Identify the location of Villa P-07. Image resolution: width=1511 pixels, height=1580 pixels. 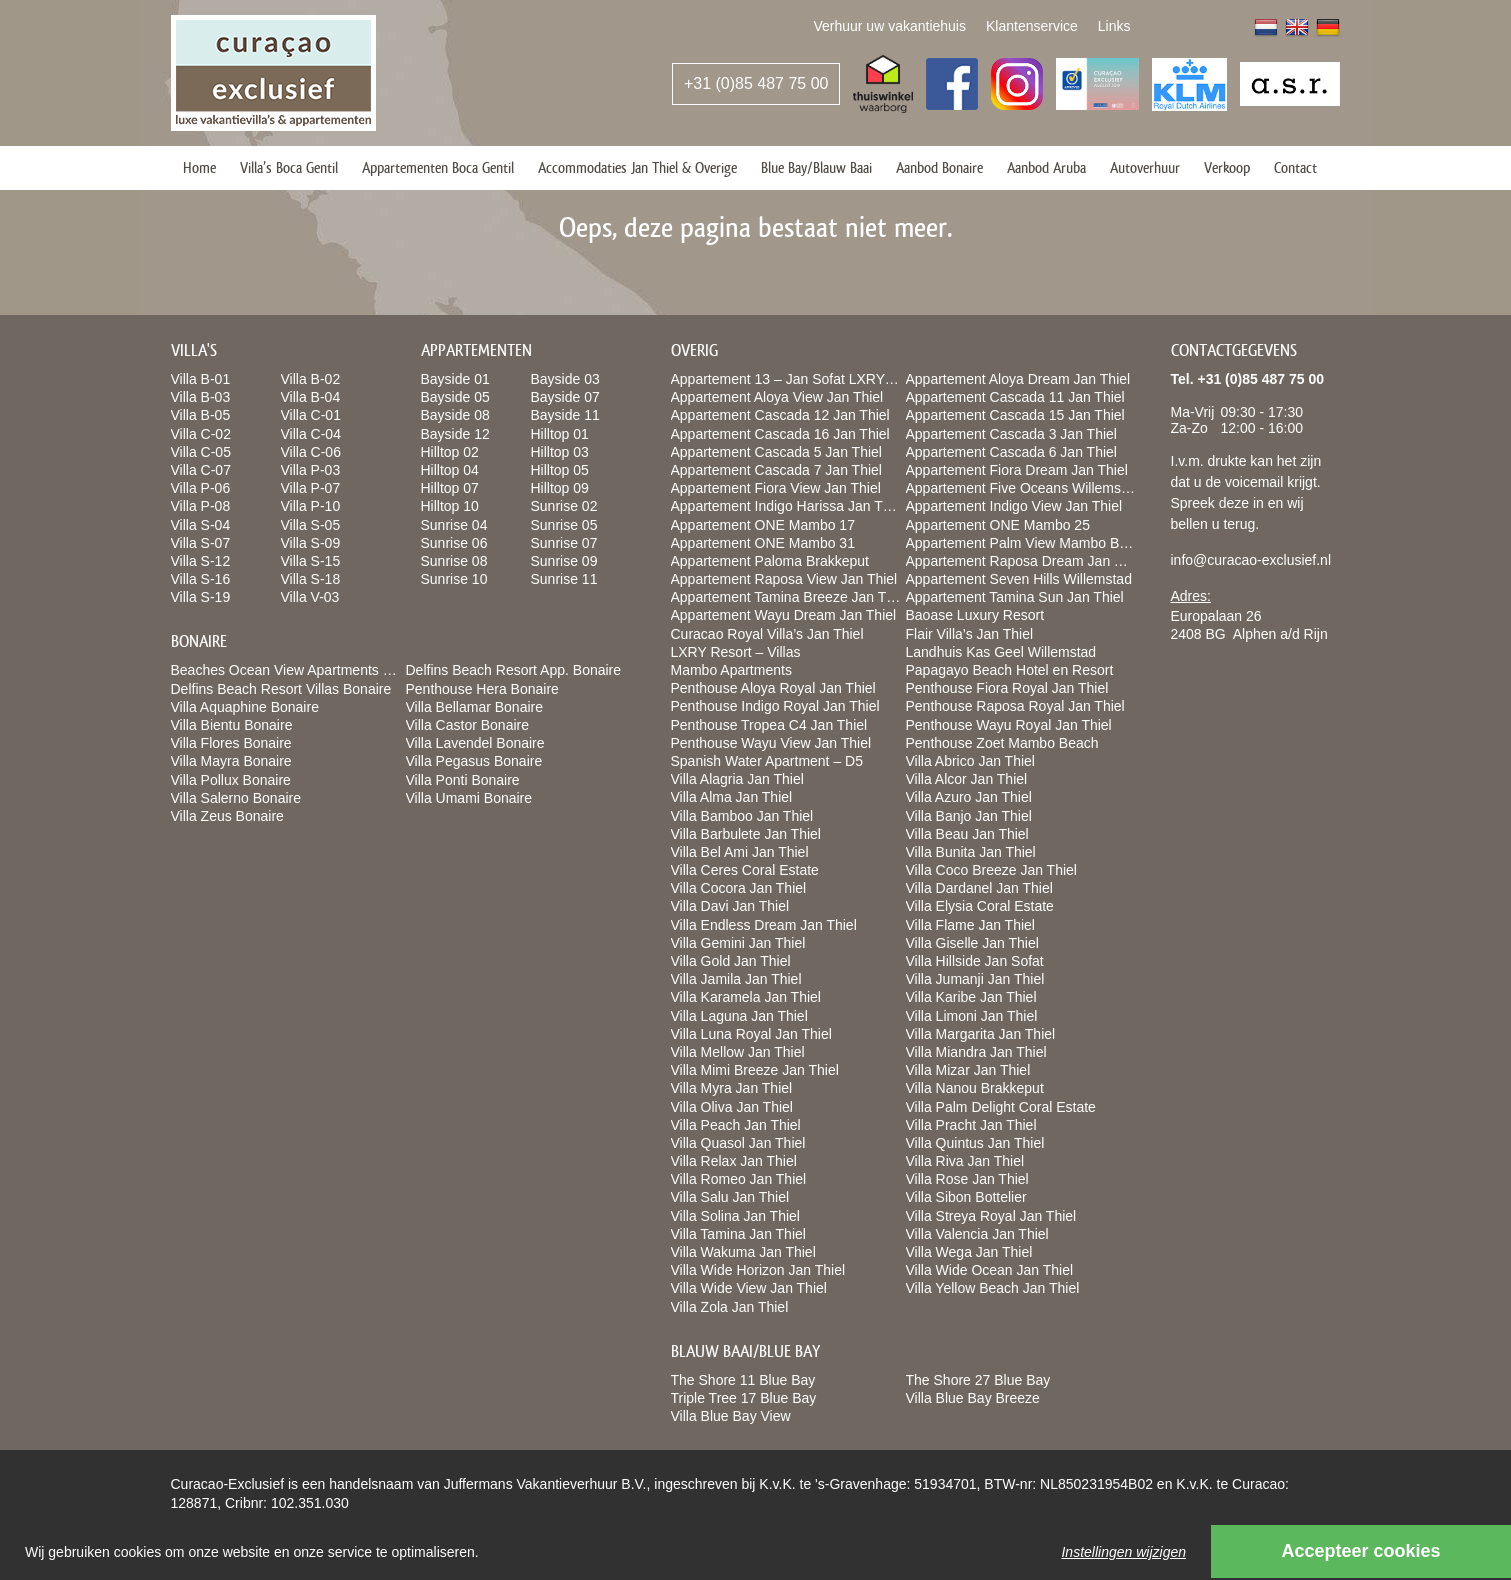
(311, 488).